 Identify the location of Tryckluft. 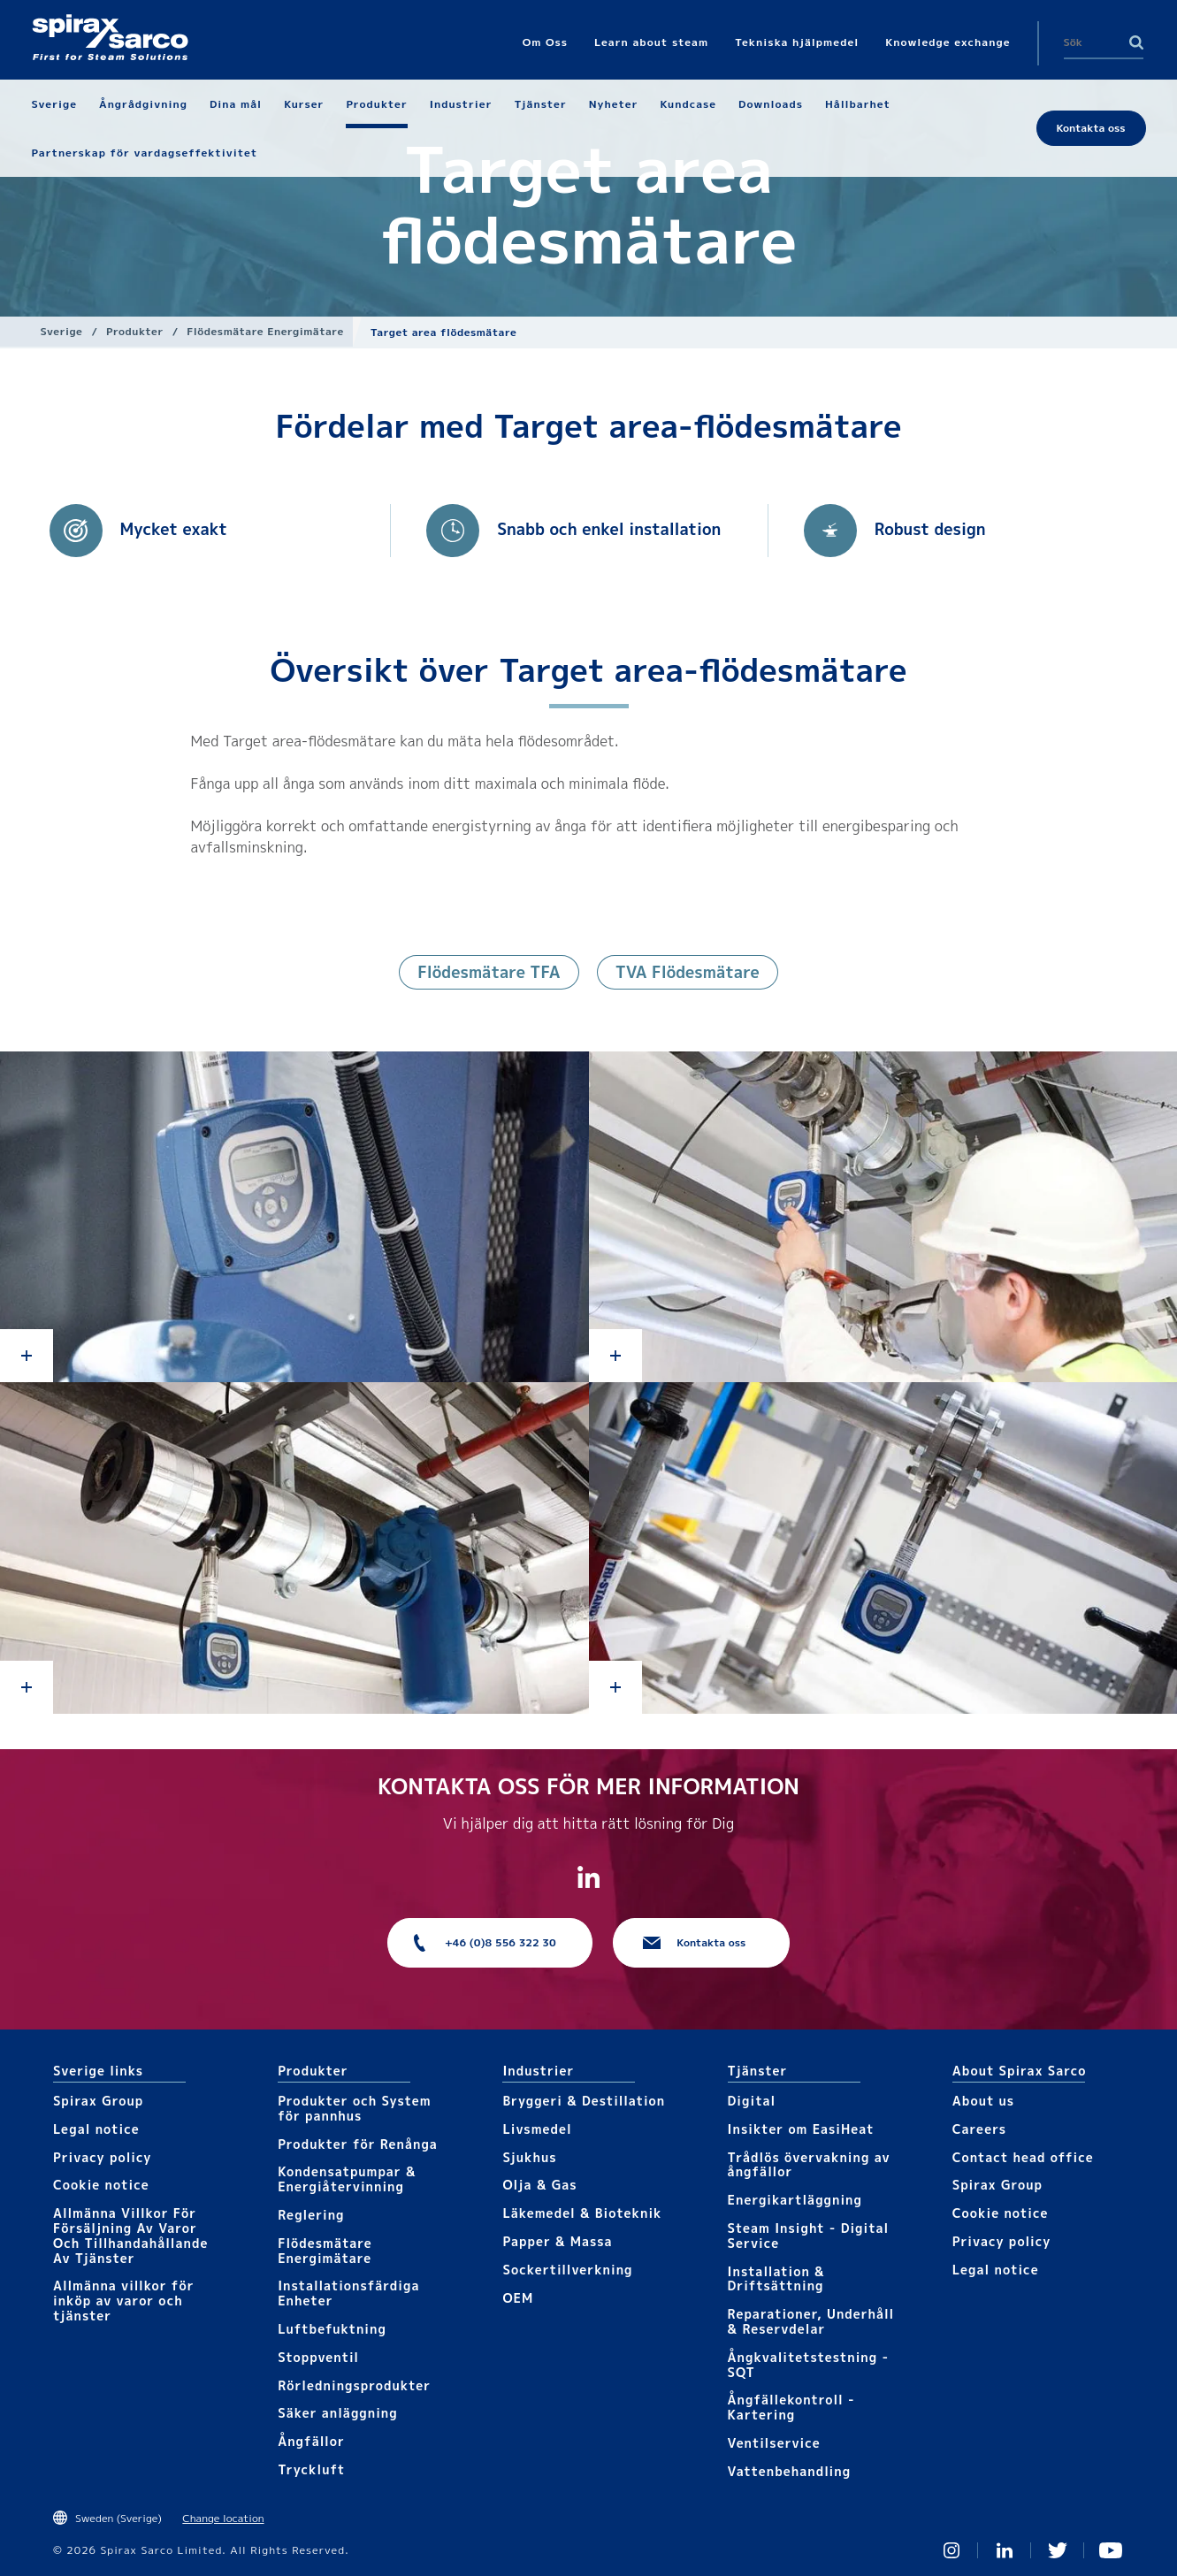
(311, 2469).